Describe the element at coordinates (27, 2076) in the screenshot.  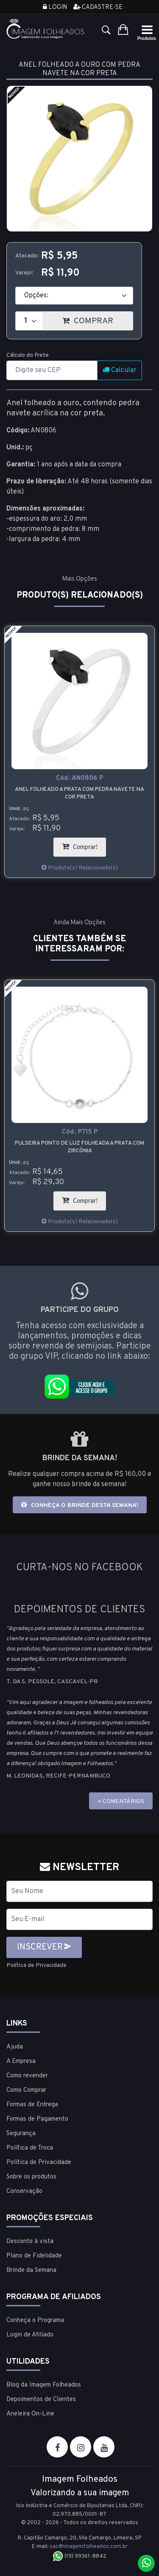
I see `Como revender` at that location.